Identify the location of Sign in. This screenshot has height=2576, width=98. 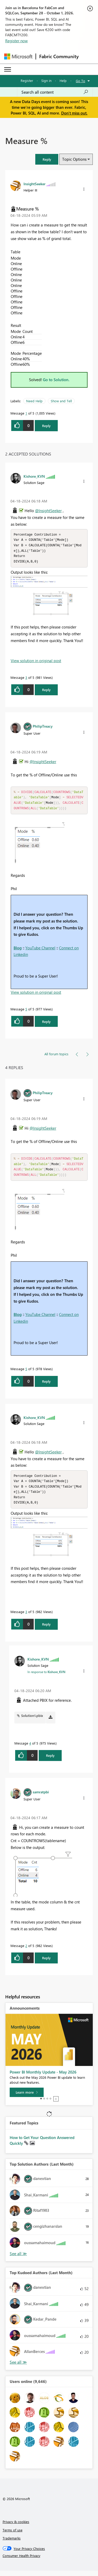
(46, 80).